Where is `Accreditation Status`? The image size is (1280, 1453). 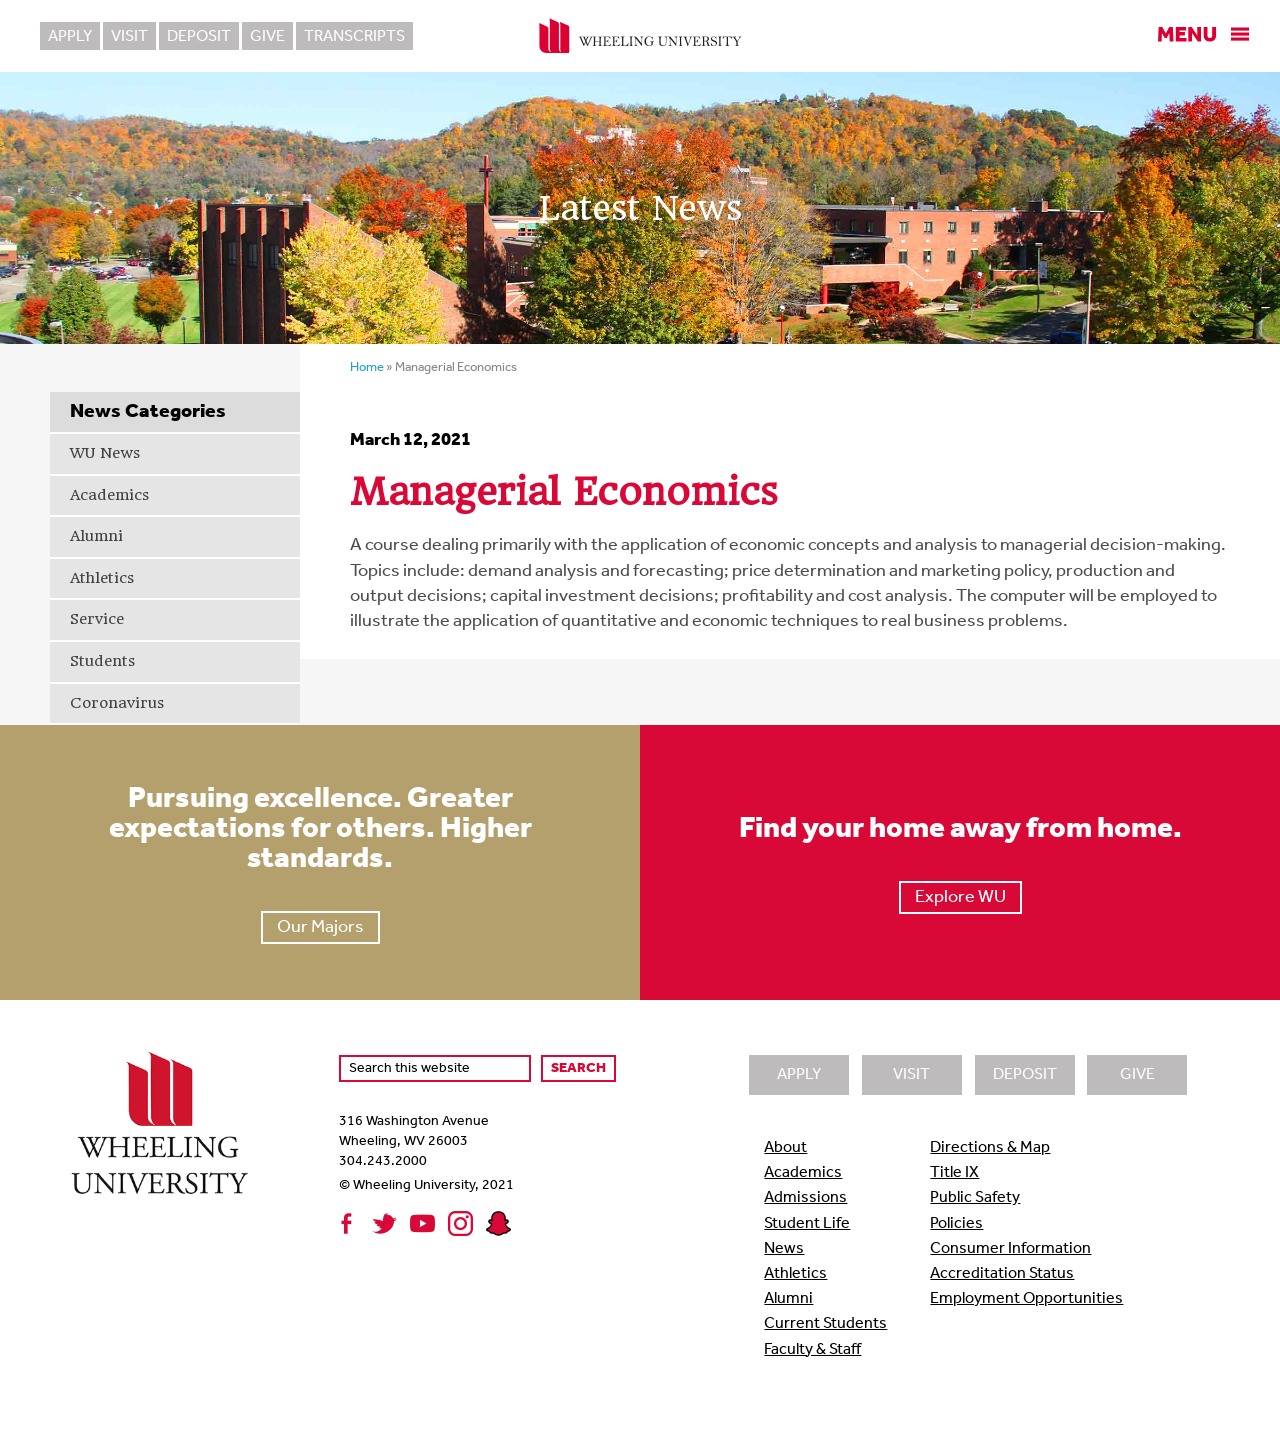
Accreditation Status is located at coordinates (1002, 1274).